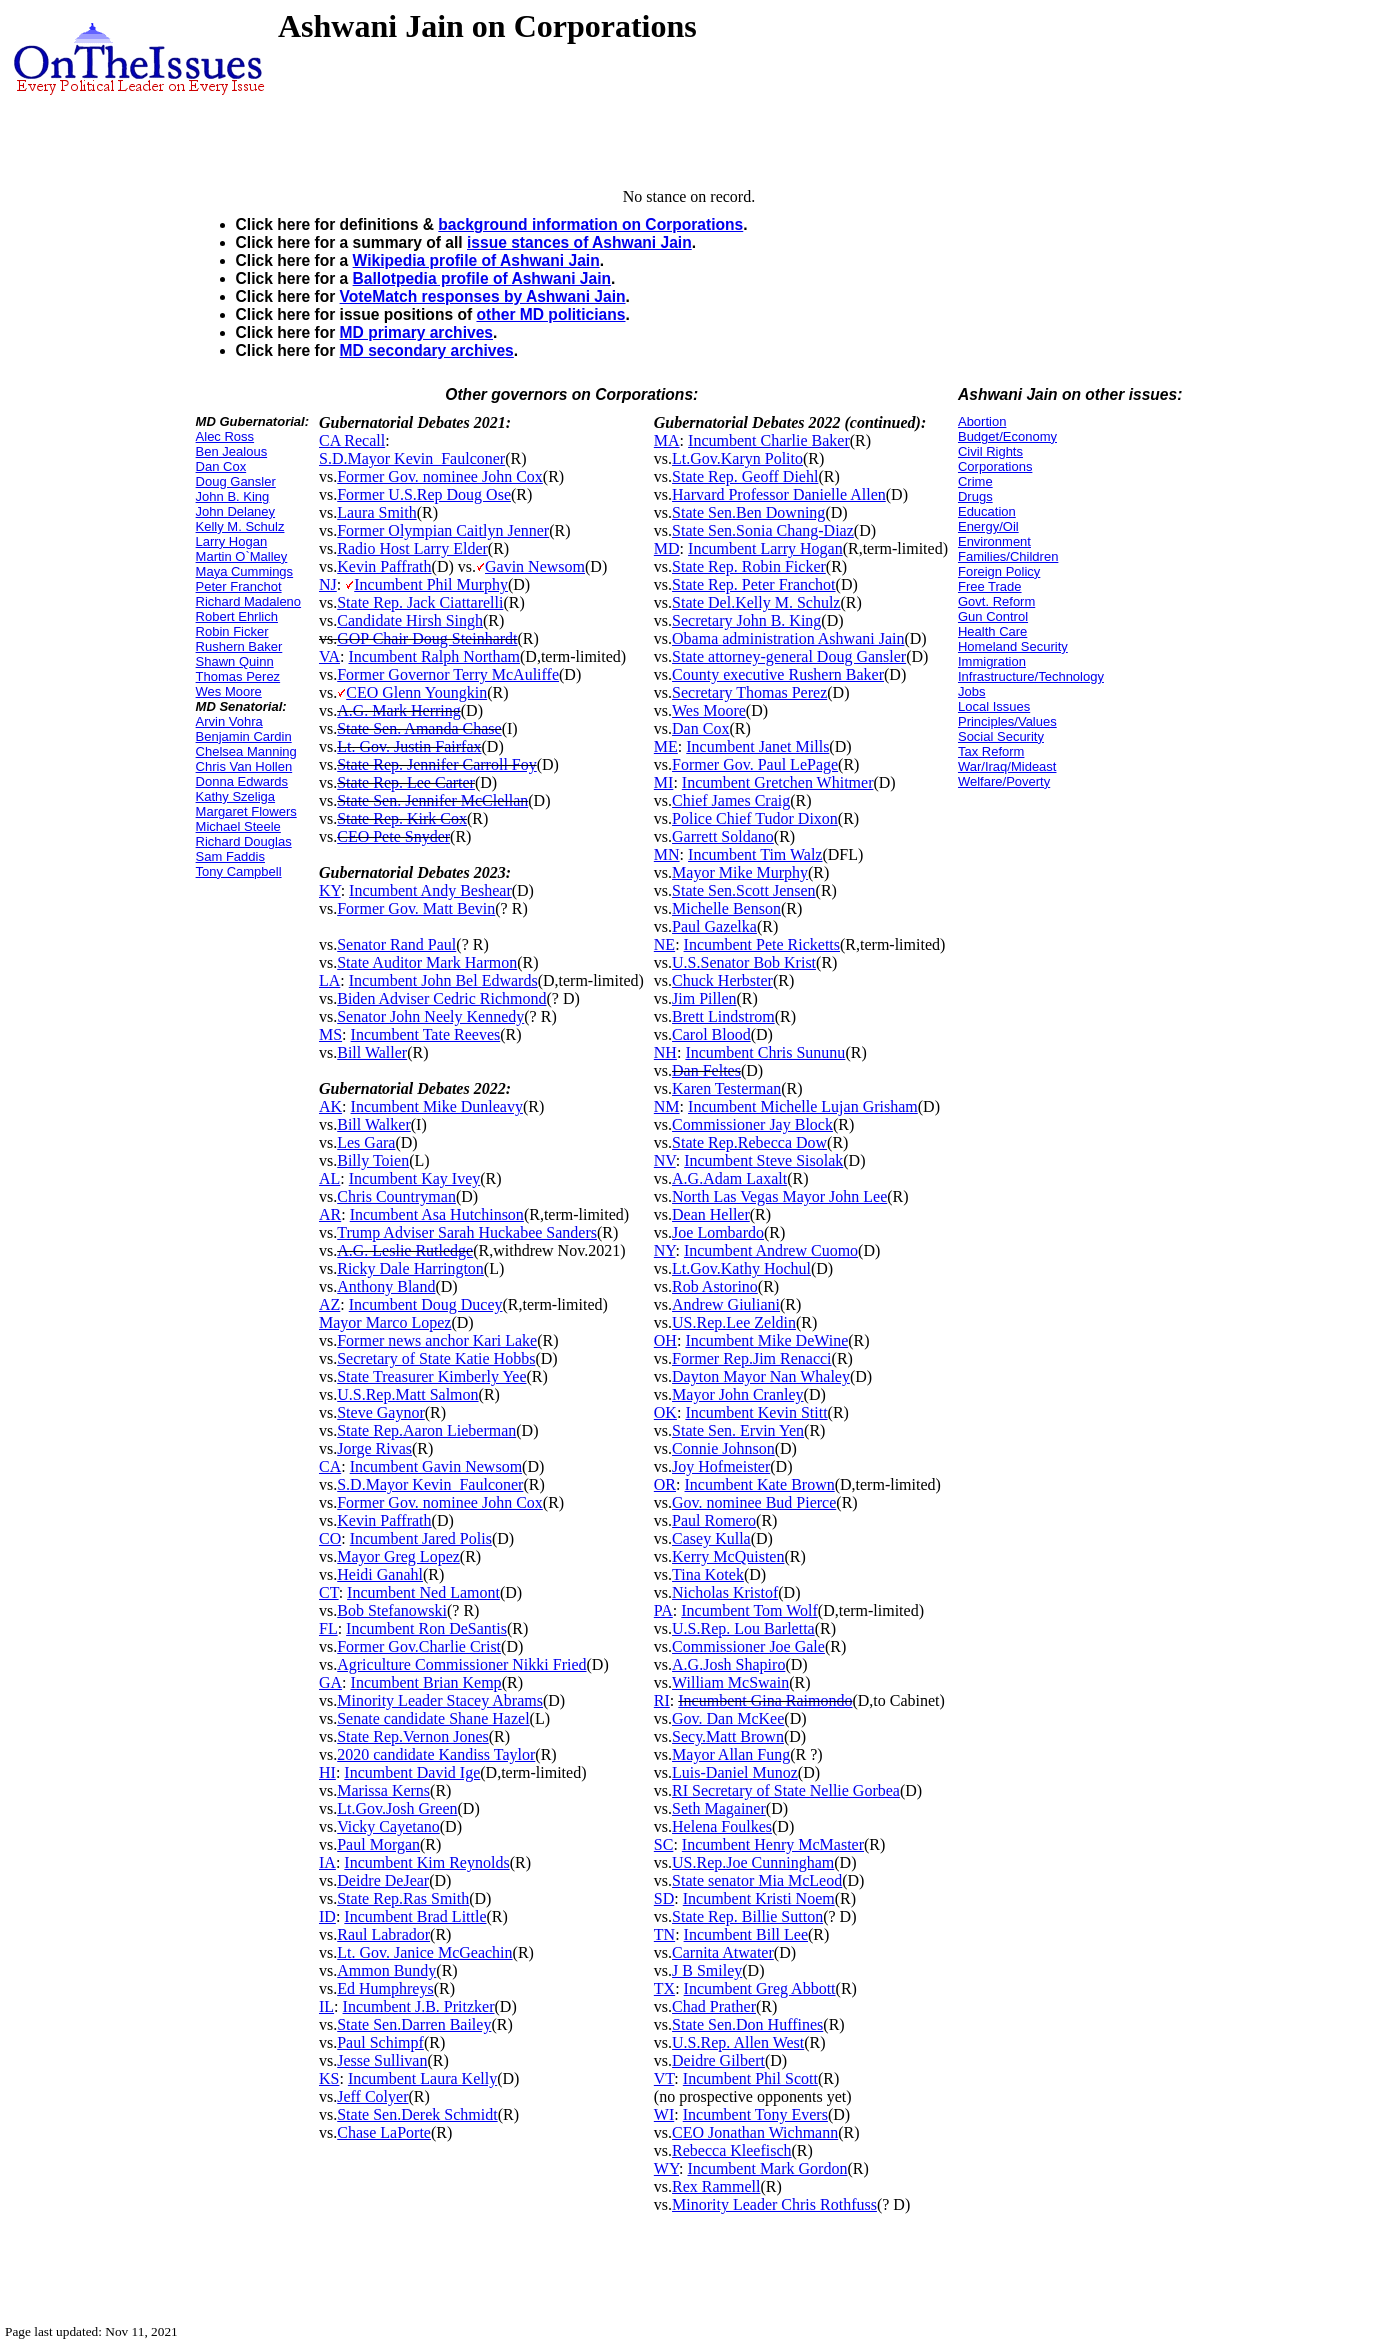 This screenshot has width=1378, height=2345. Describe the element at coordinates (330, 1682) in the screenshot. I see `GA` at that location.